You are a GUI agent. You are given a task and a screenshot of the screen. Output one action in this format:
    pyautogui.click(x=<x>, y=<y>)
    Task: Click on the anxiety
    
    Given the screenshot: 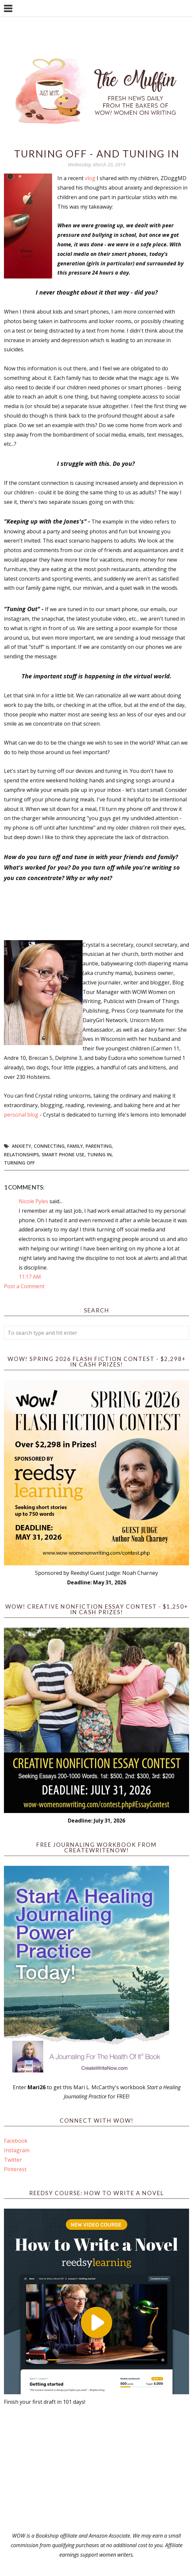 What is the action you would take?
    pyautogui.click(x=21, y=1146)
    